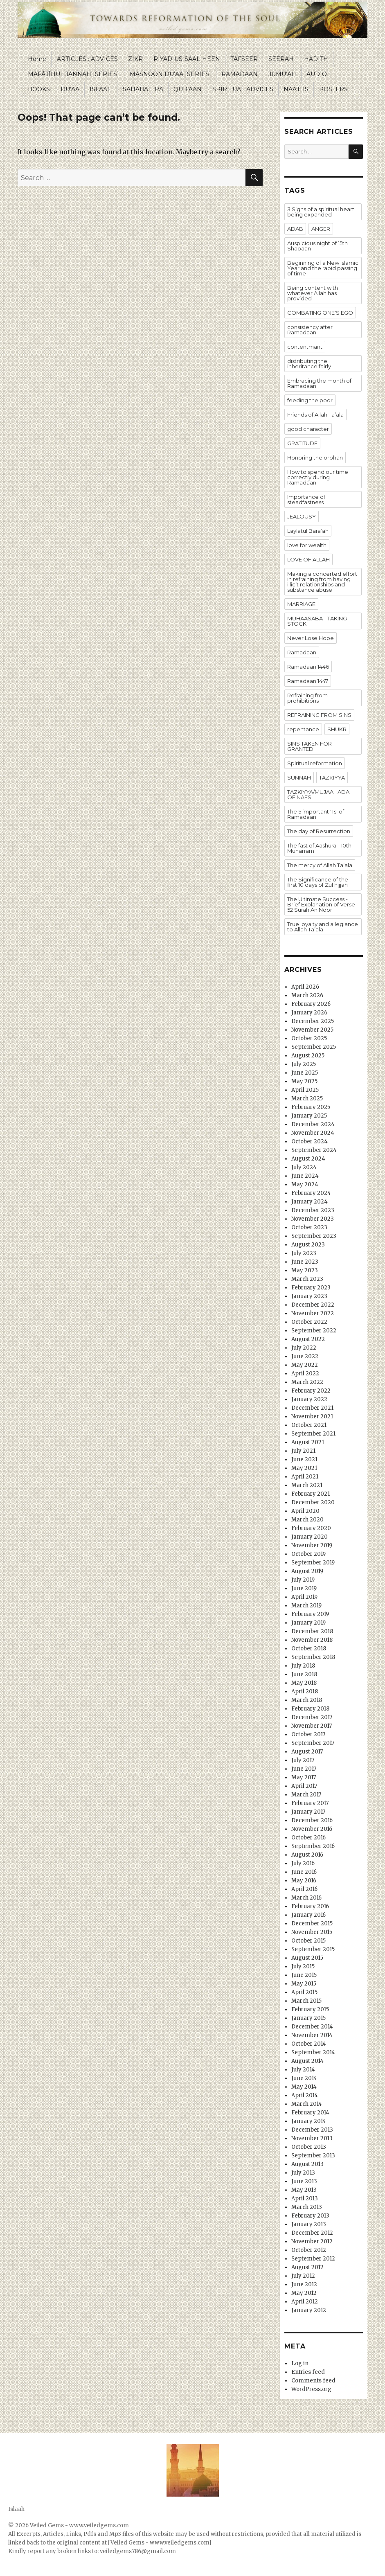  I want to click on December 2016, so click(312, 1820).